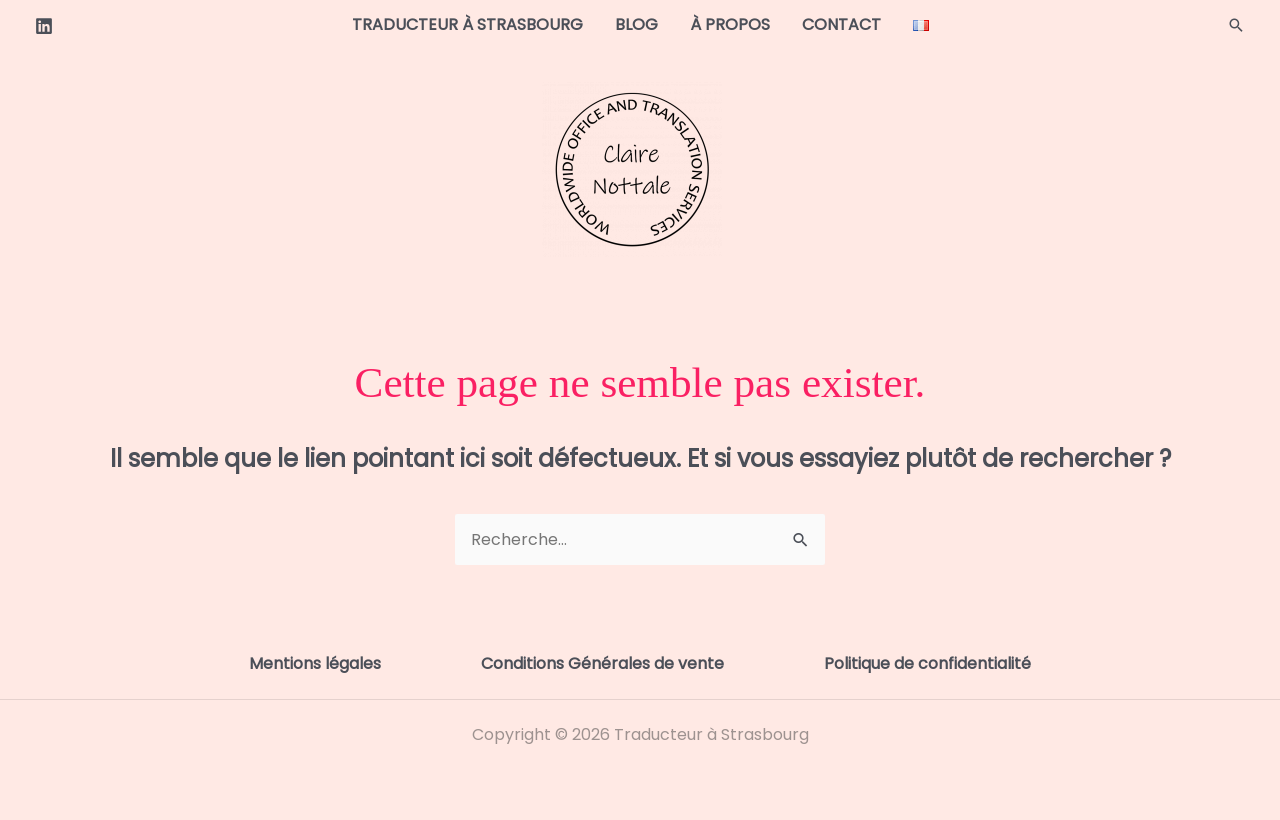 This screenshot has width=1280, height=820. Describe the element at coordinates (841, 24) in the screenshot. I see `Contact` at that location.